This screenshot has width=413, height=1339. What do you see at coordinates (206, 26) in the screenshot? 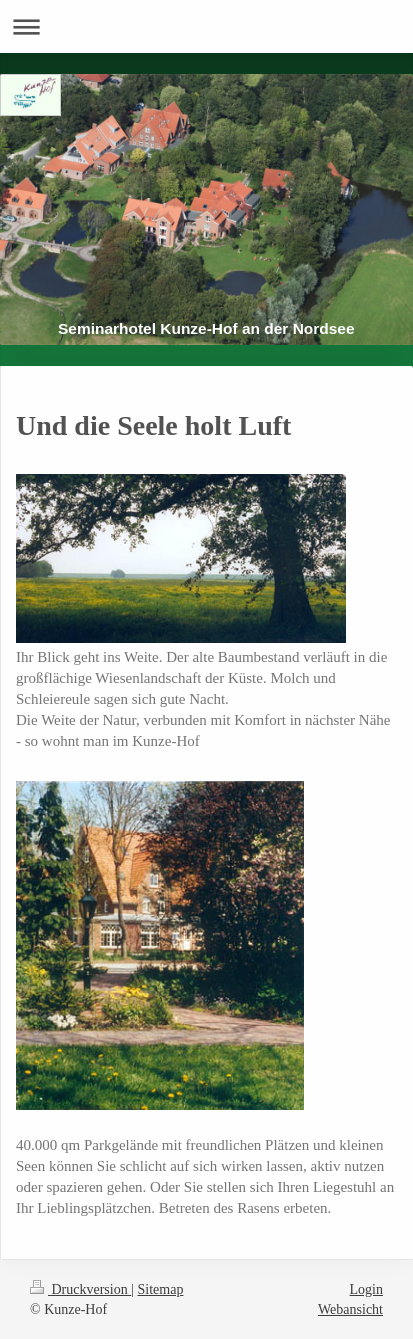
I see `Navigation aufklappen/zuklappen` at bounding box center [206, 26].